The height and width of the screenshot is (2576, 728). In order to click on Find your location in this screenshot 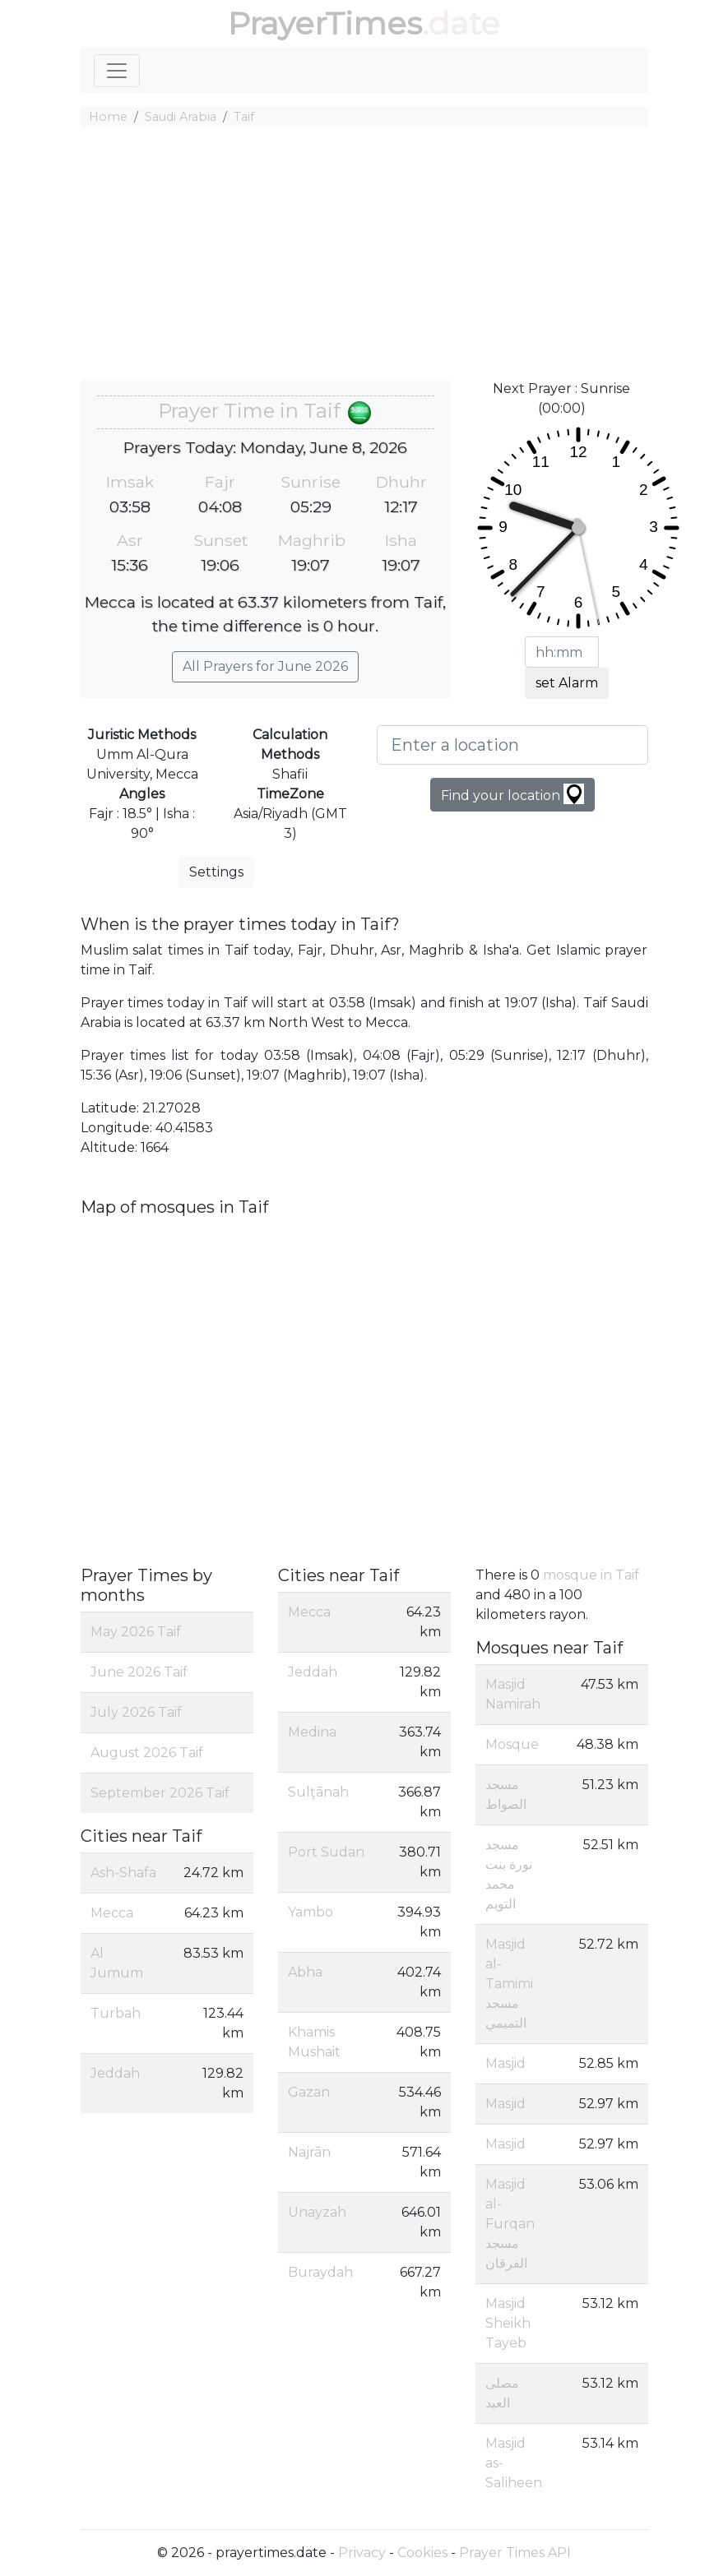, I will do `click(512, 794)`.